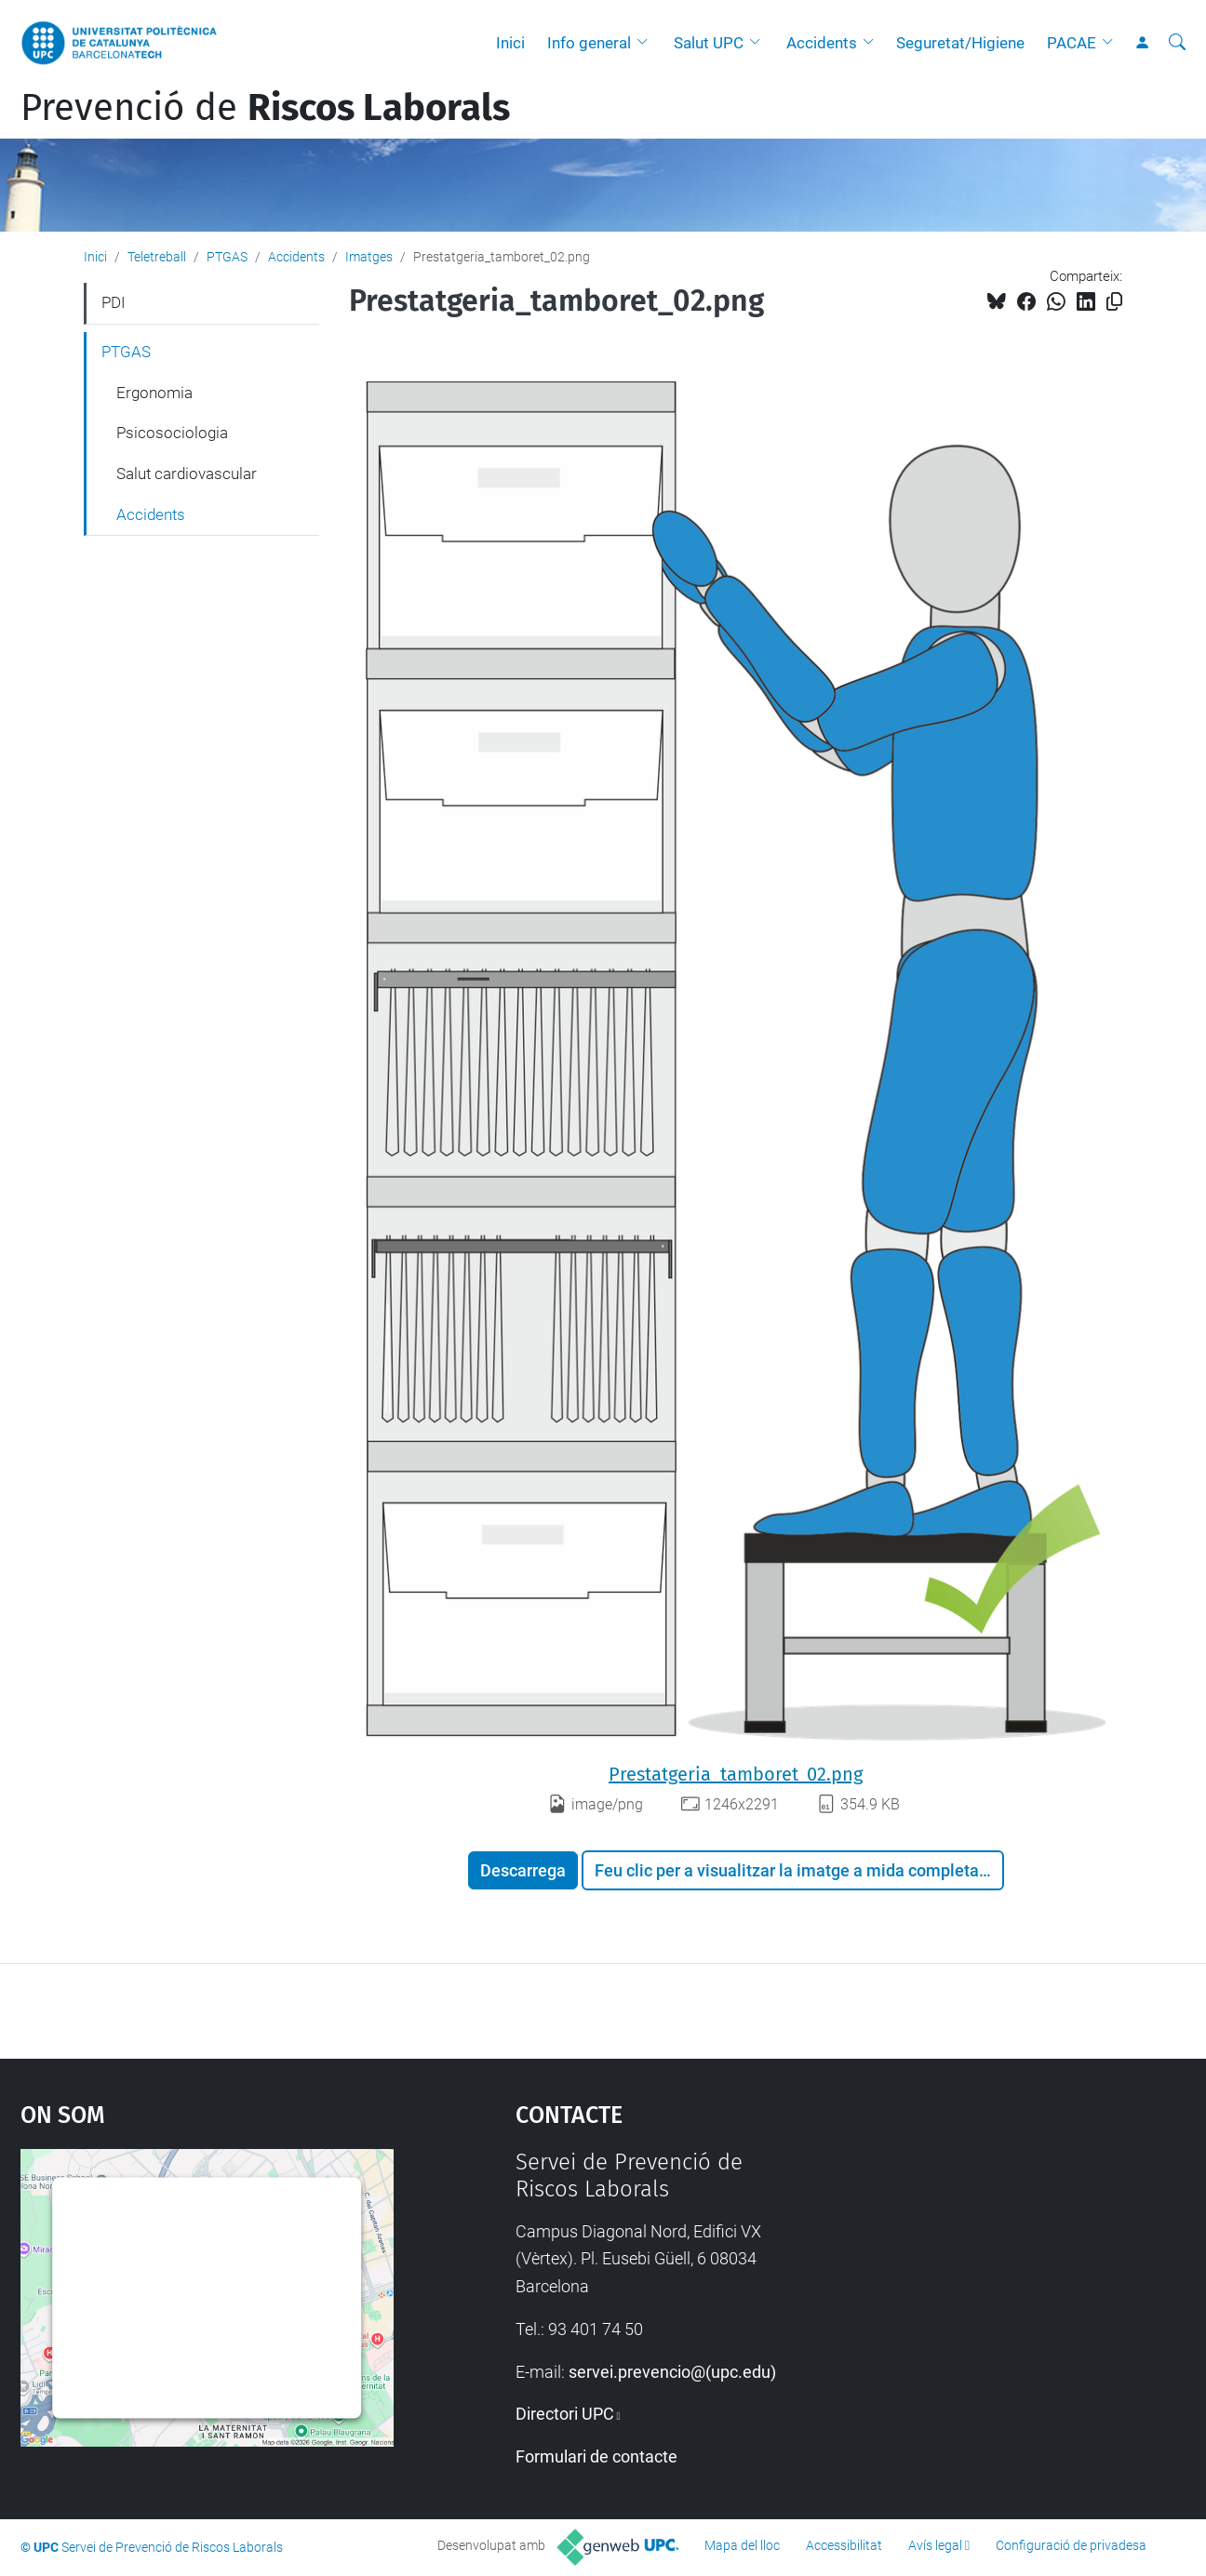 This screenshot has width=1206, height=2576. Describe the element at coordinates (227, 256) in the screenshot. I see `PTGAS` at that location.